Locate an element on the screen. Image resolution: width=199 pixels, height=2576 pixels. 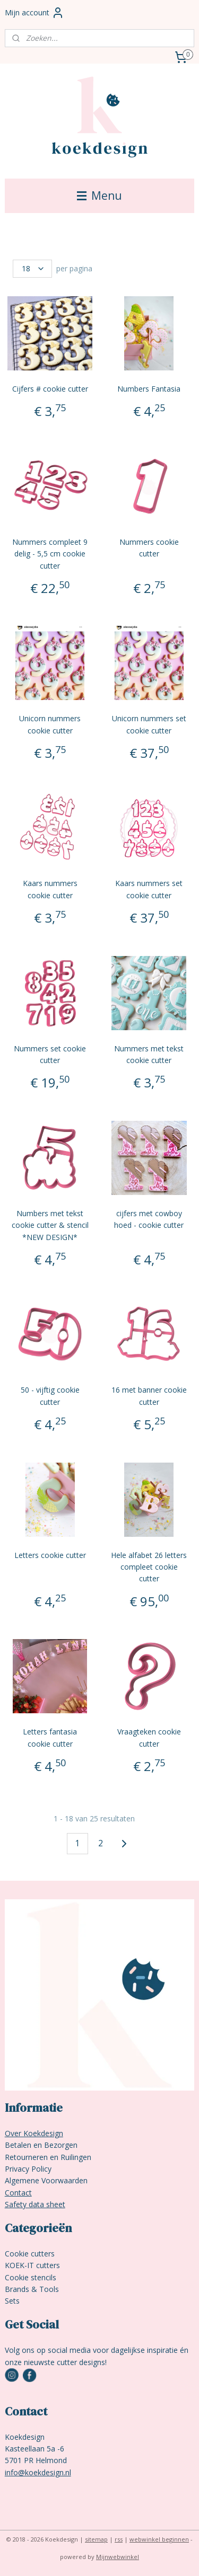
Nummers set cookie cutter is located at coordinates (50, 1054).